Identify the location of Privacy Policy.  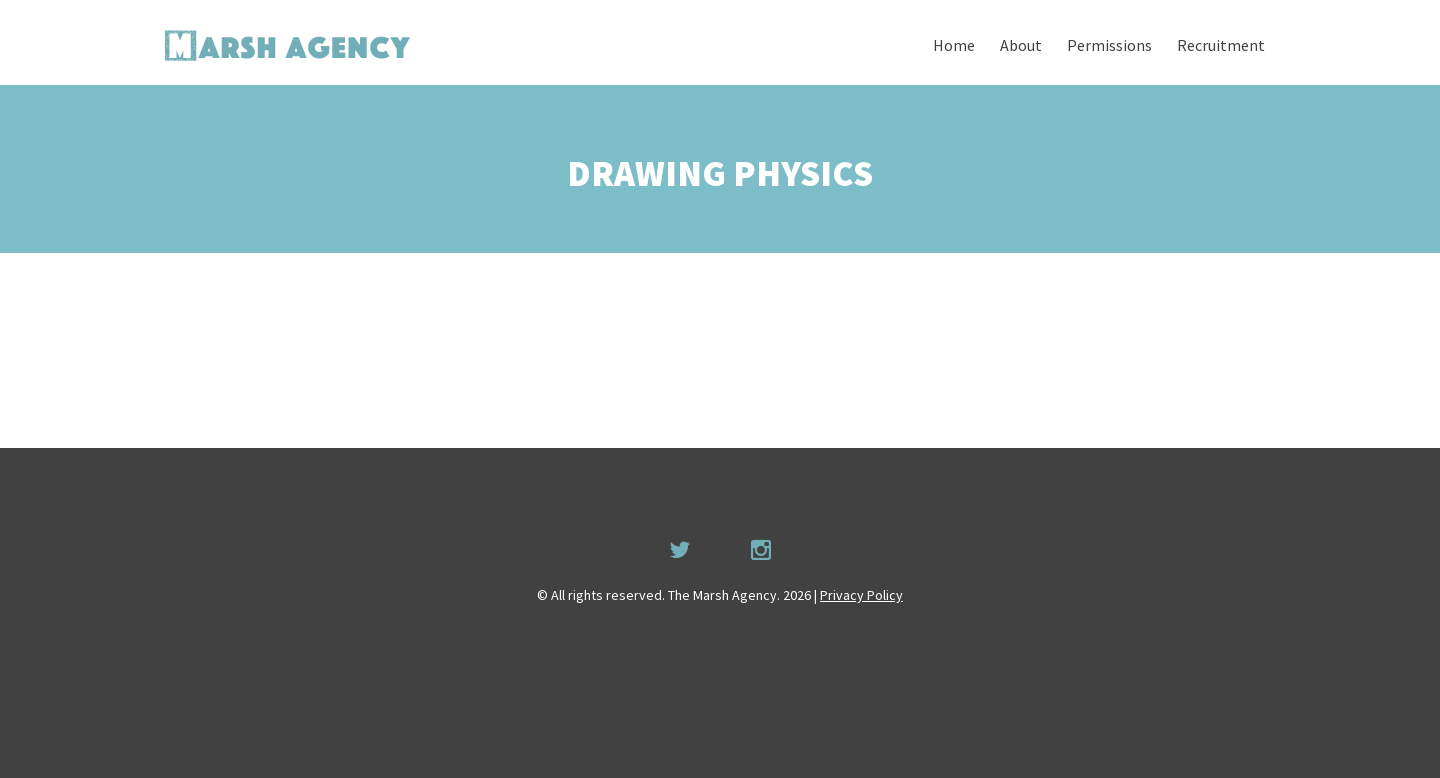
(861, 595).